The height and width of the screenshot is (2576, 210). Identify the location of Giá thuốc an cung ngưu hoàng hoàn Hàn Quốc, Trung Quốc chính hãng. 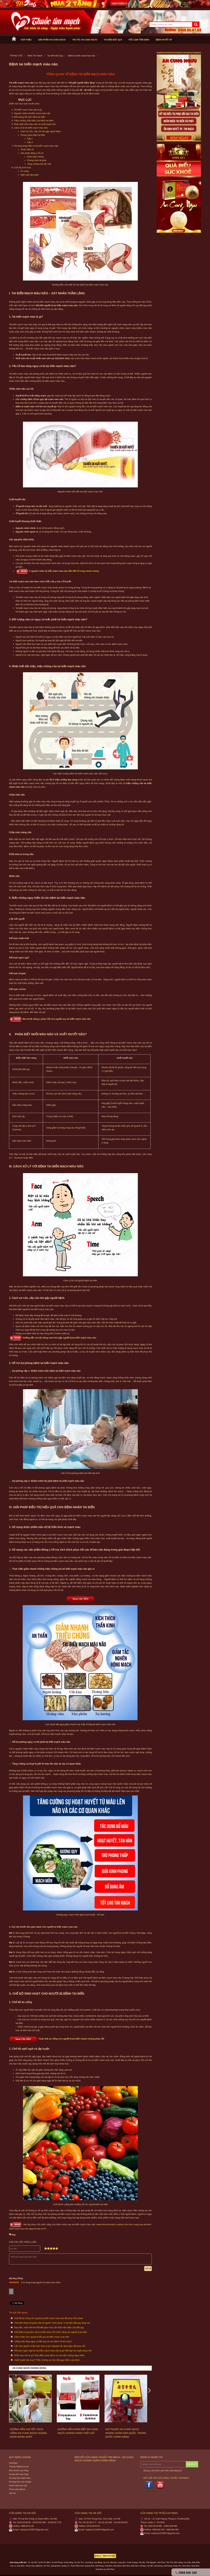
(125, 2433).